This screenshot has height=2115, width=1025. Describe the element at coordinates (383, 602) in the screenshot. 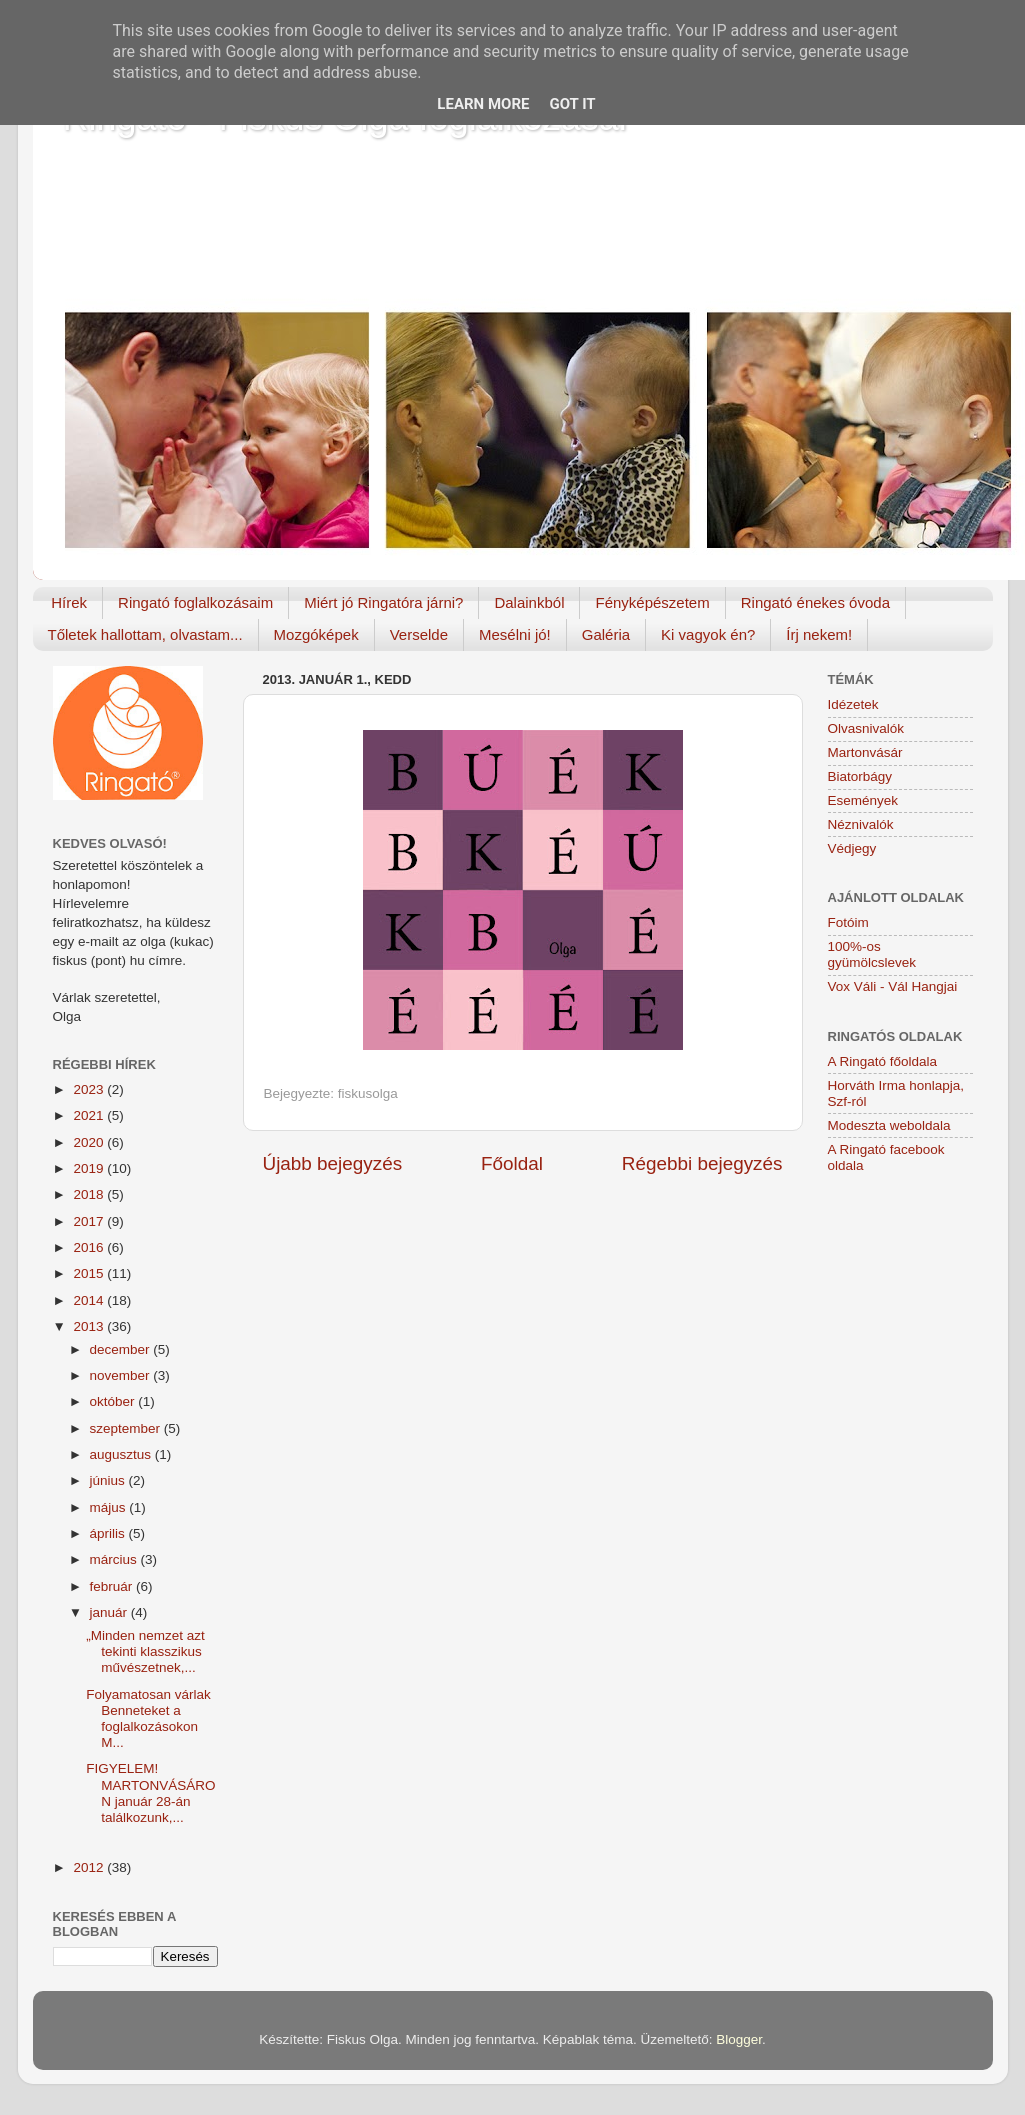

I see `Miért jó Ringatóra járni?` at that location.